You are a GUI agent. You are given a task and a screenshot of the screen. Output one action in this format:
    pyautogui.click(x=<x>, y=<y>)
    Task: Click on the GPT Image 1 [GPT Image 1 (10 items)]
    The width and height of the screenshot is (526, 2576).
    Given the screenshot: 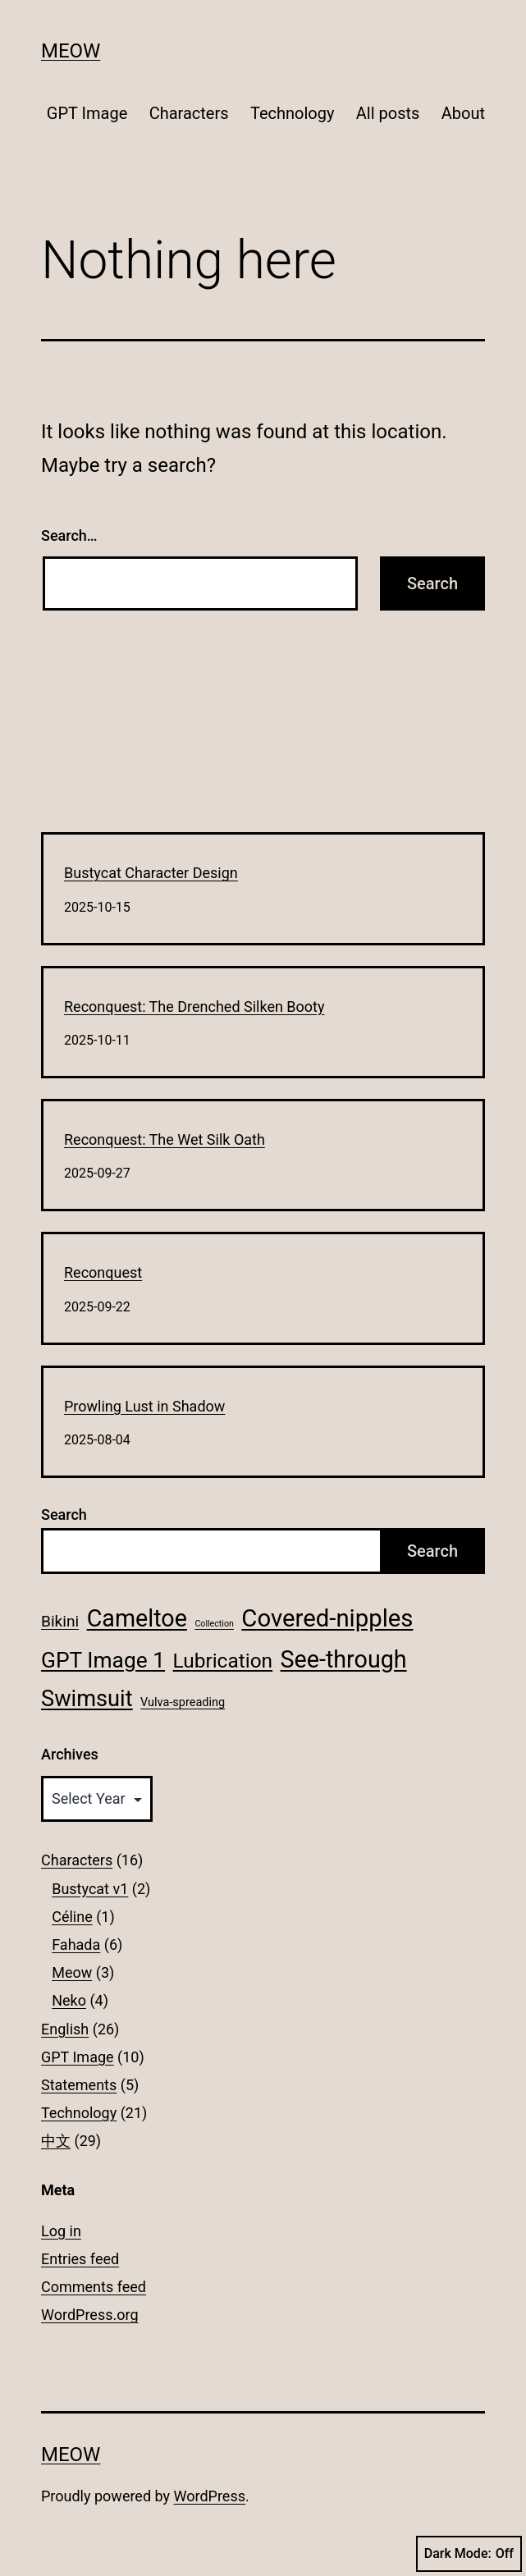 What is the action you would take?
    pyautogui.click(x=103, y=1660)
    